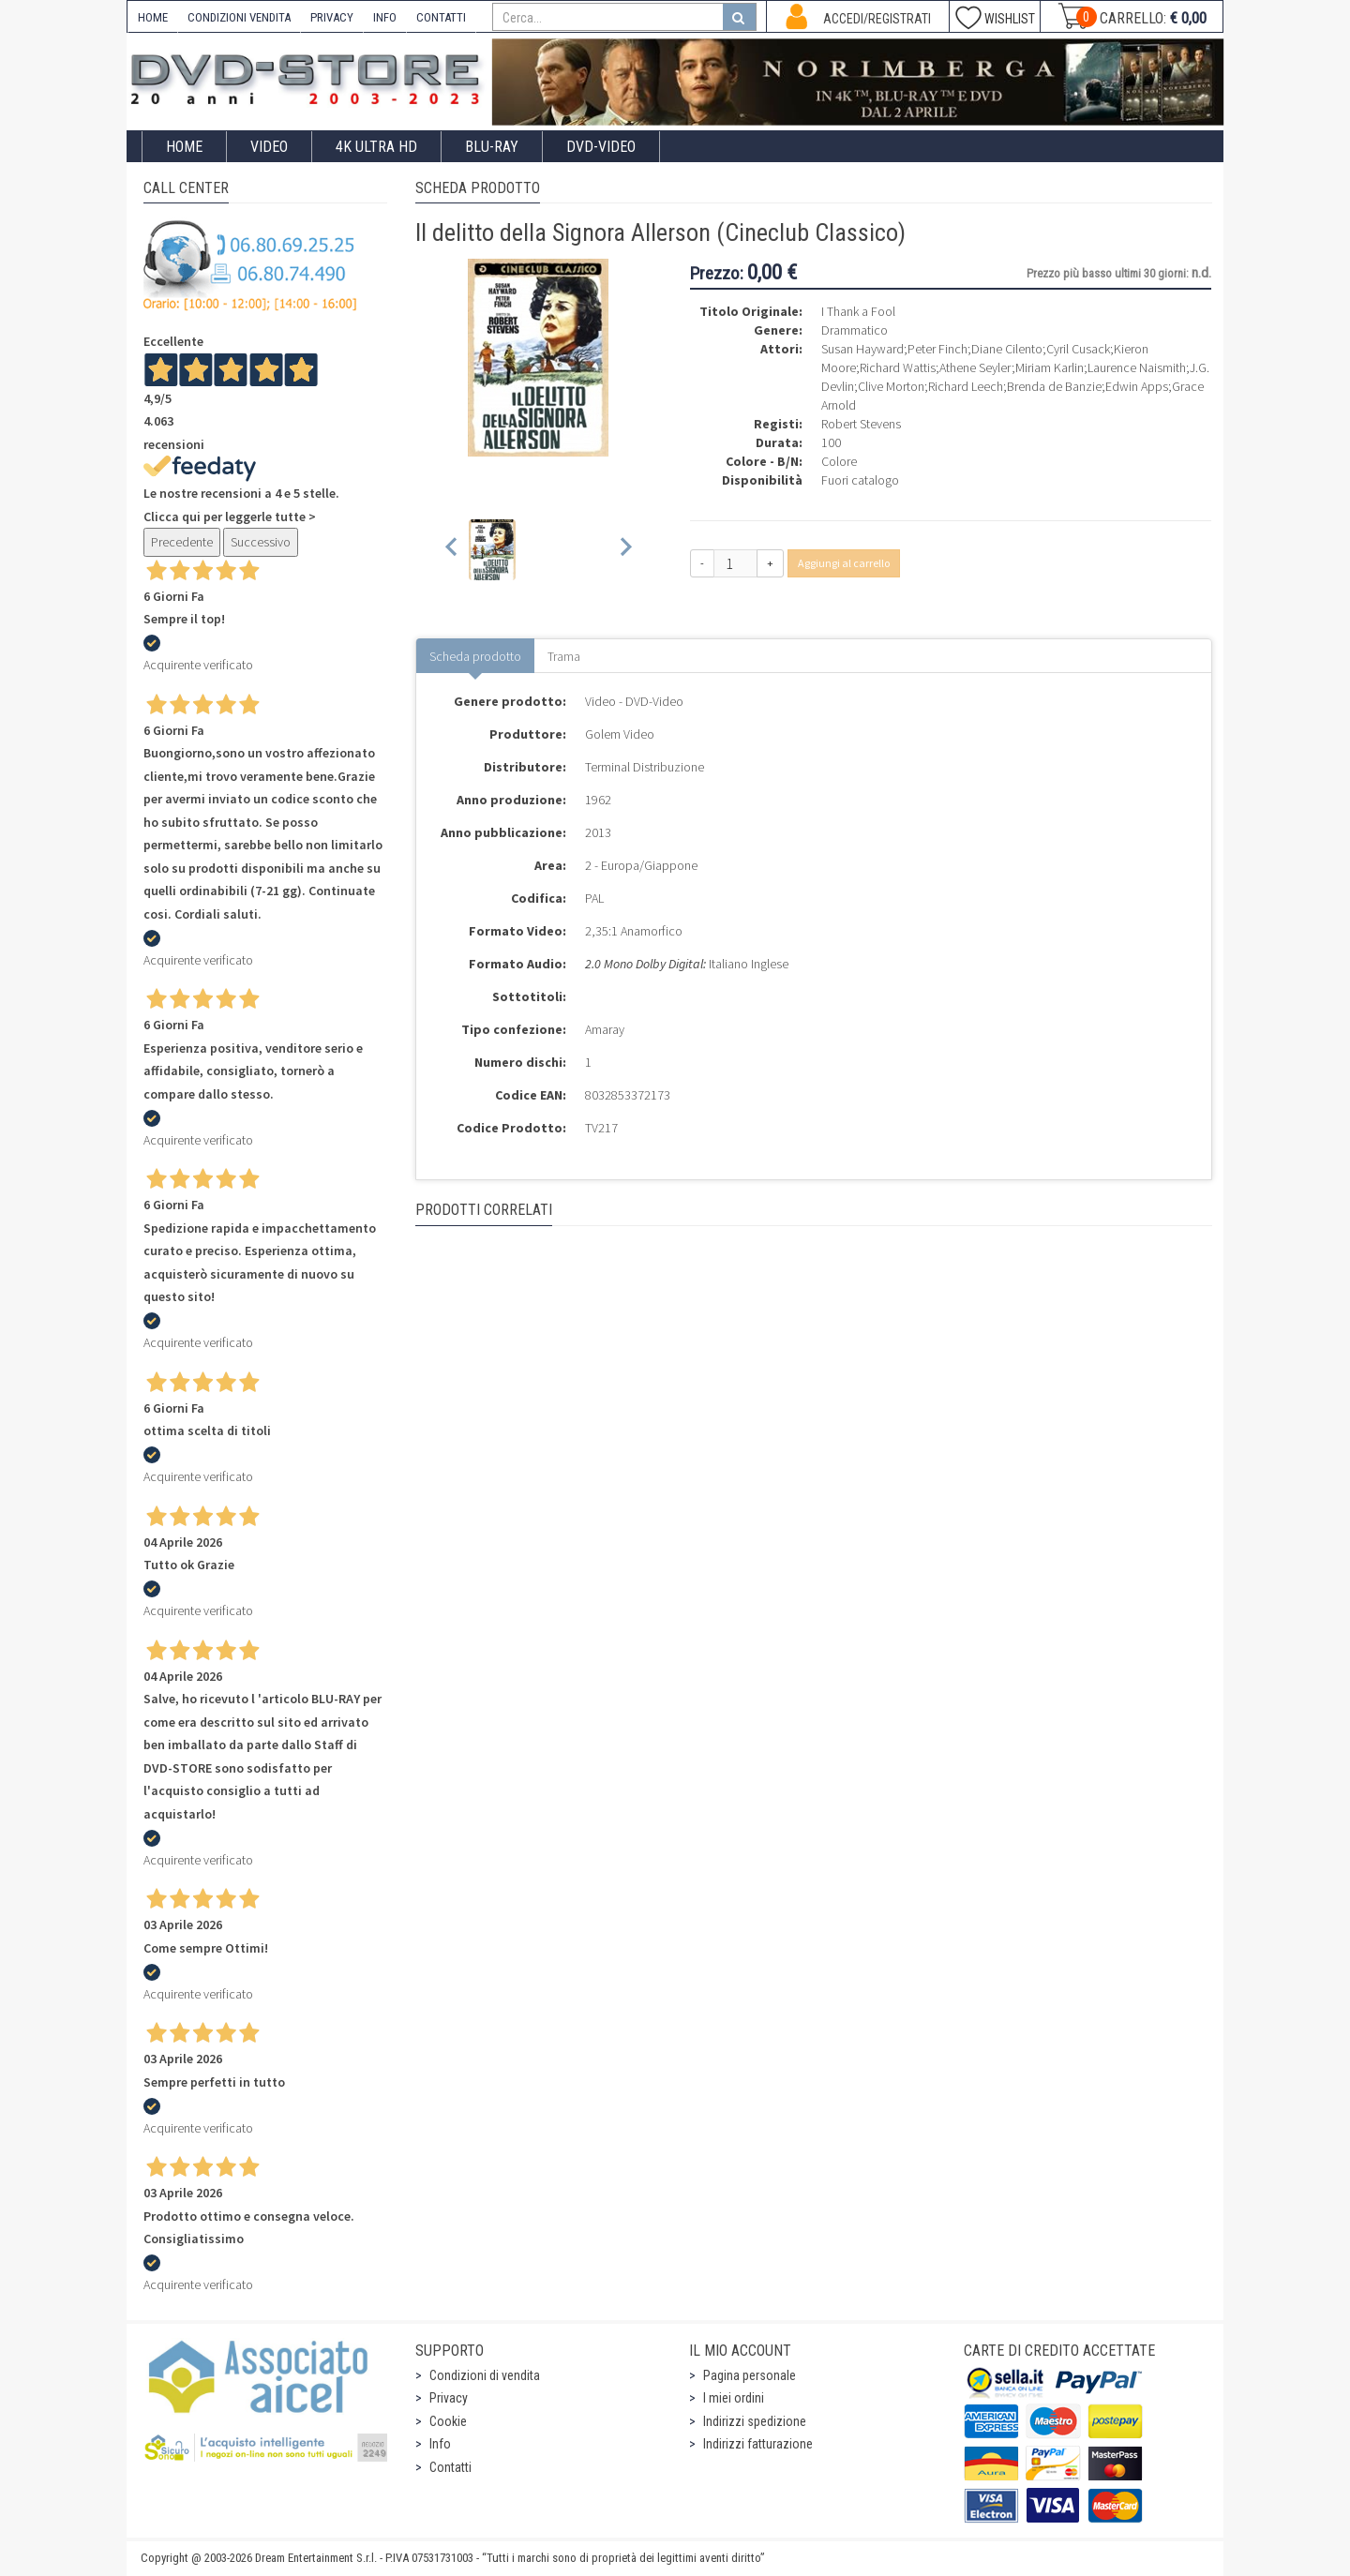 This screenshot has width=1350, height=2576. Describe the element at coordinates (644, 766) in the screenshot. I see `Terminal Distribuzione` at that location.